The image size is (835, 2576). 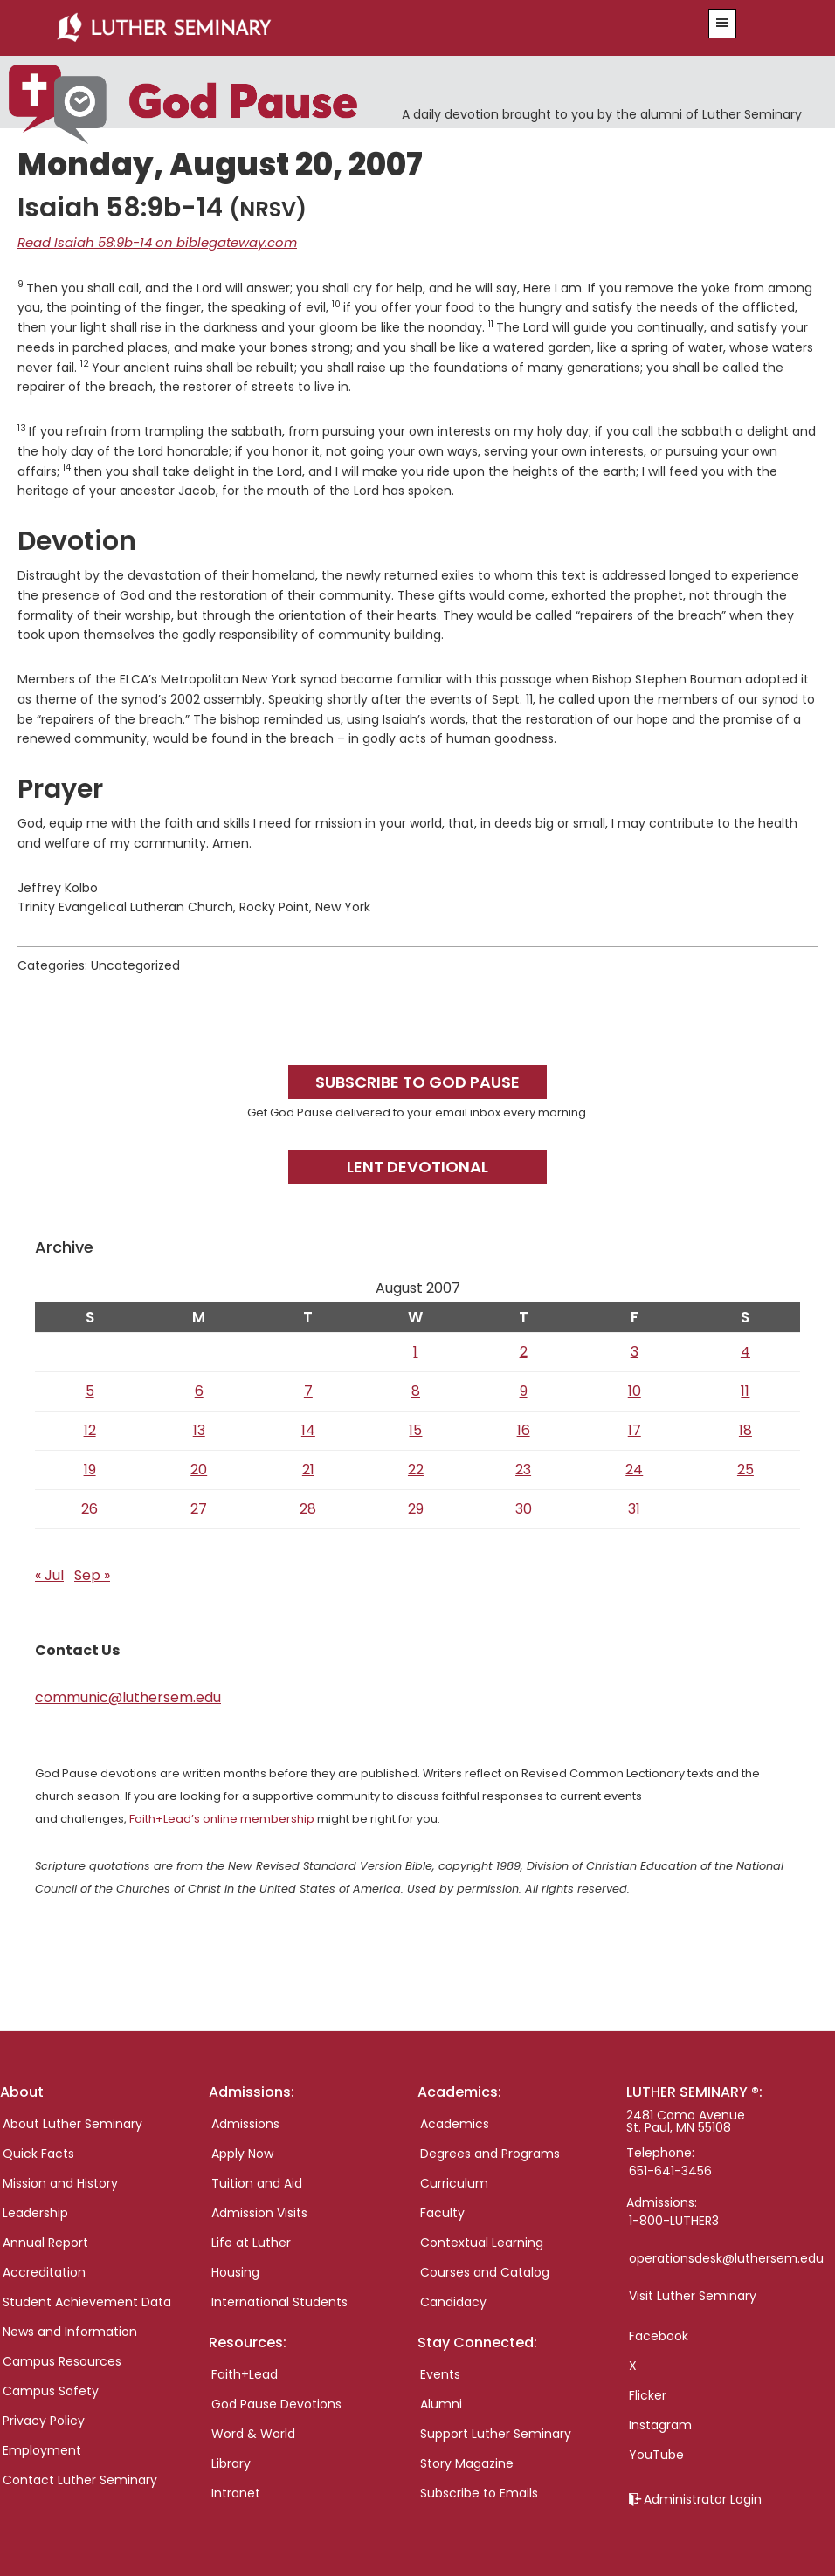 What do you see at coordinates (726, 2256) in the screenshot?
I see `operationsdesk@luthersem.edu` at bounding box center [726, 2256].